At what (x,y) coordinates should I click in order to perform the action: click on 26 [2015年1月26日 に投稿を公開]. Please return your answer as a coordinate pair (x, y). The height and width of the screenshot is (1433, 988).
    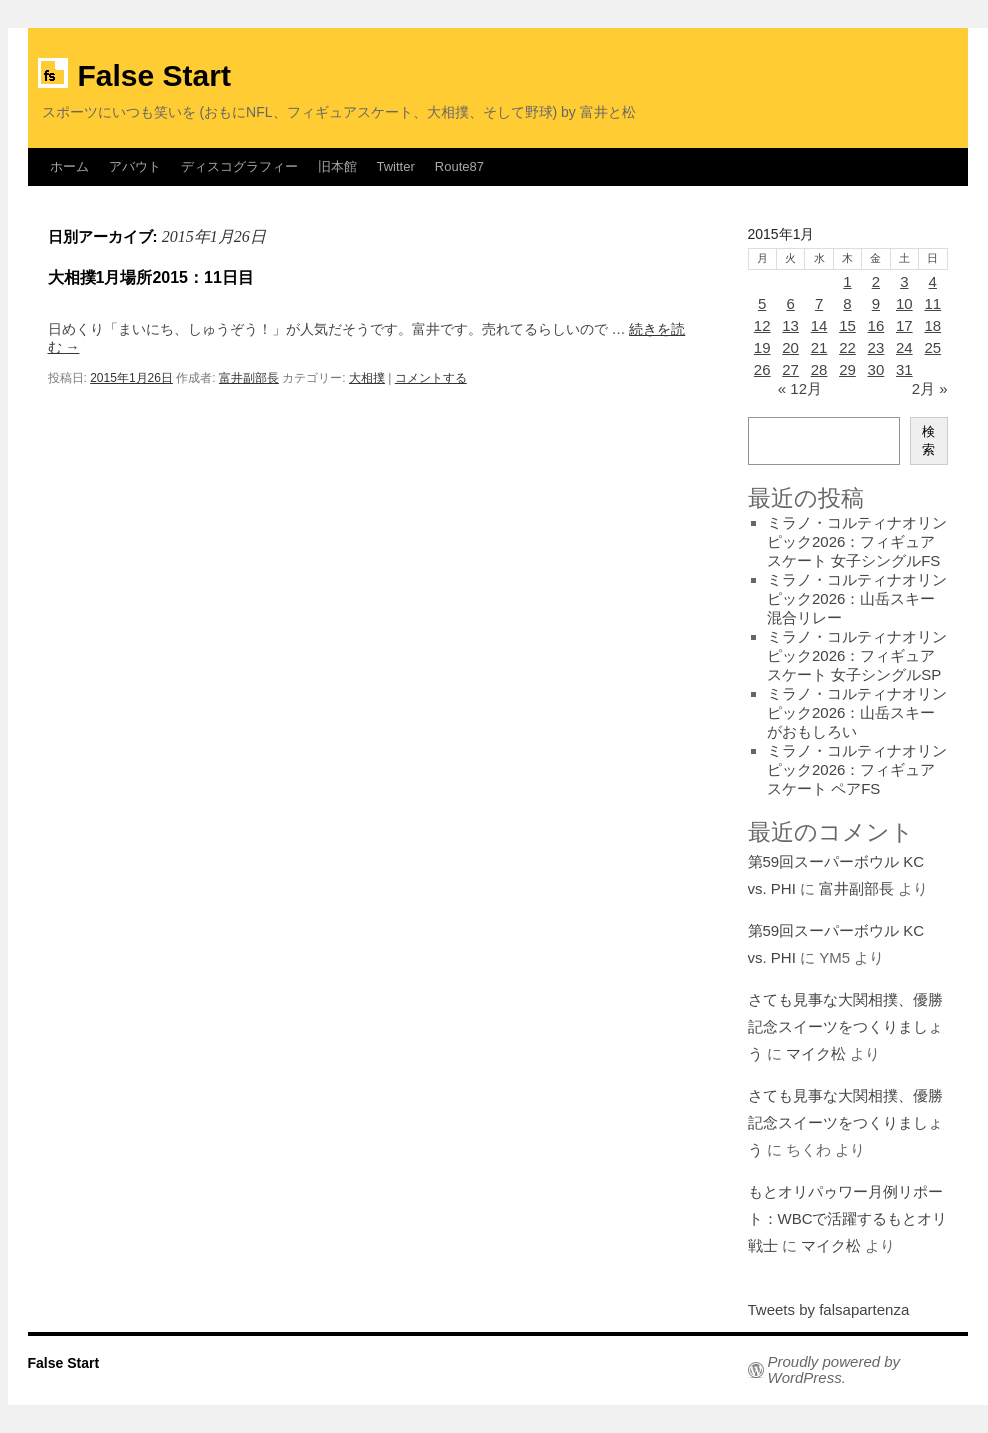
    Looking at the image, I should click on (762, 369).